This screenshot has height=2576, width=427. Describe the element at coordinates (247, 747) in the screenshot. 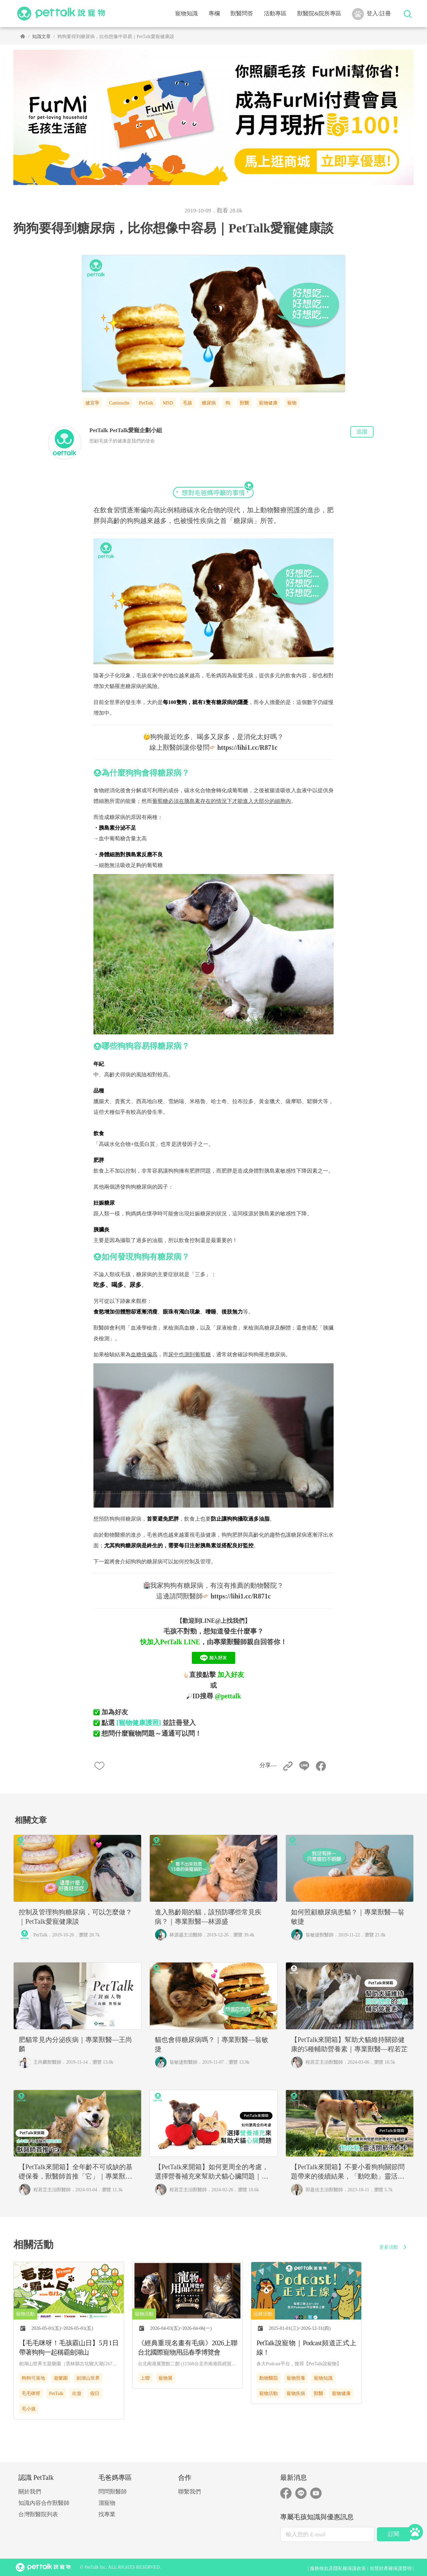

I see `https://lihi1.cc/R871c` at that location.